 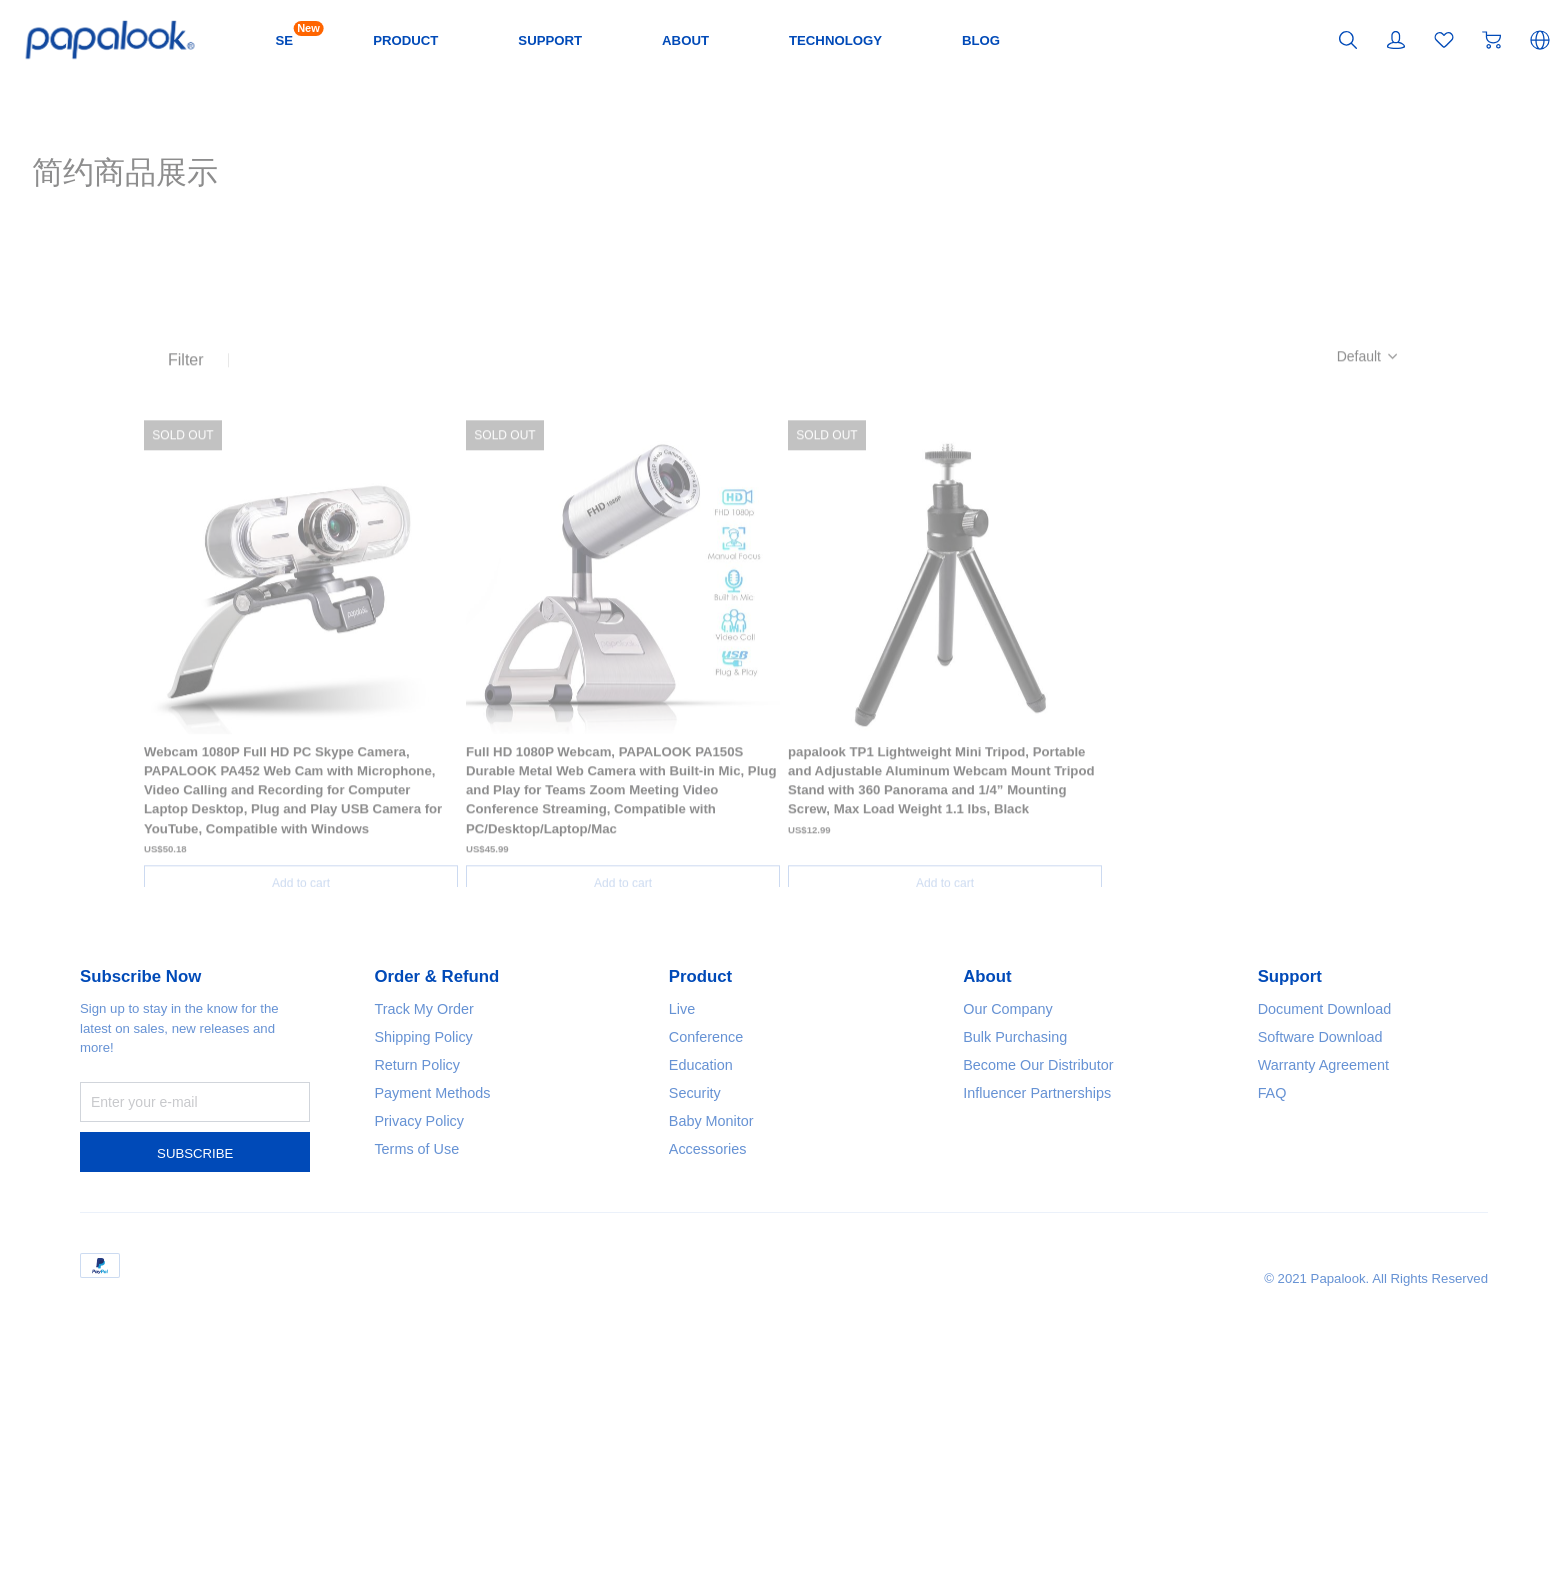 What do you see at coordinates (301, 666) in the screenshot?
I see `[SOLD OUT]` at bounding box center [301, 666].